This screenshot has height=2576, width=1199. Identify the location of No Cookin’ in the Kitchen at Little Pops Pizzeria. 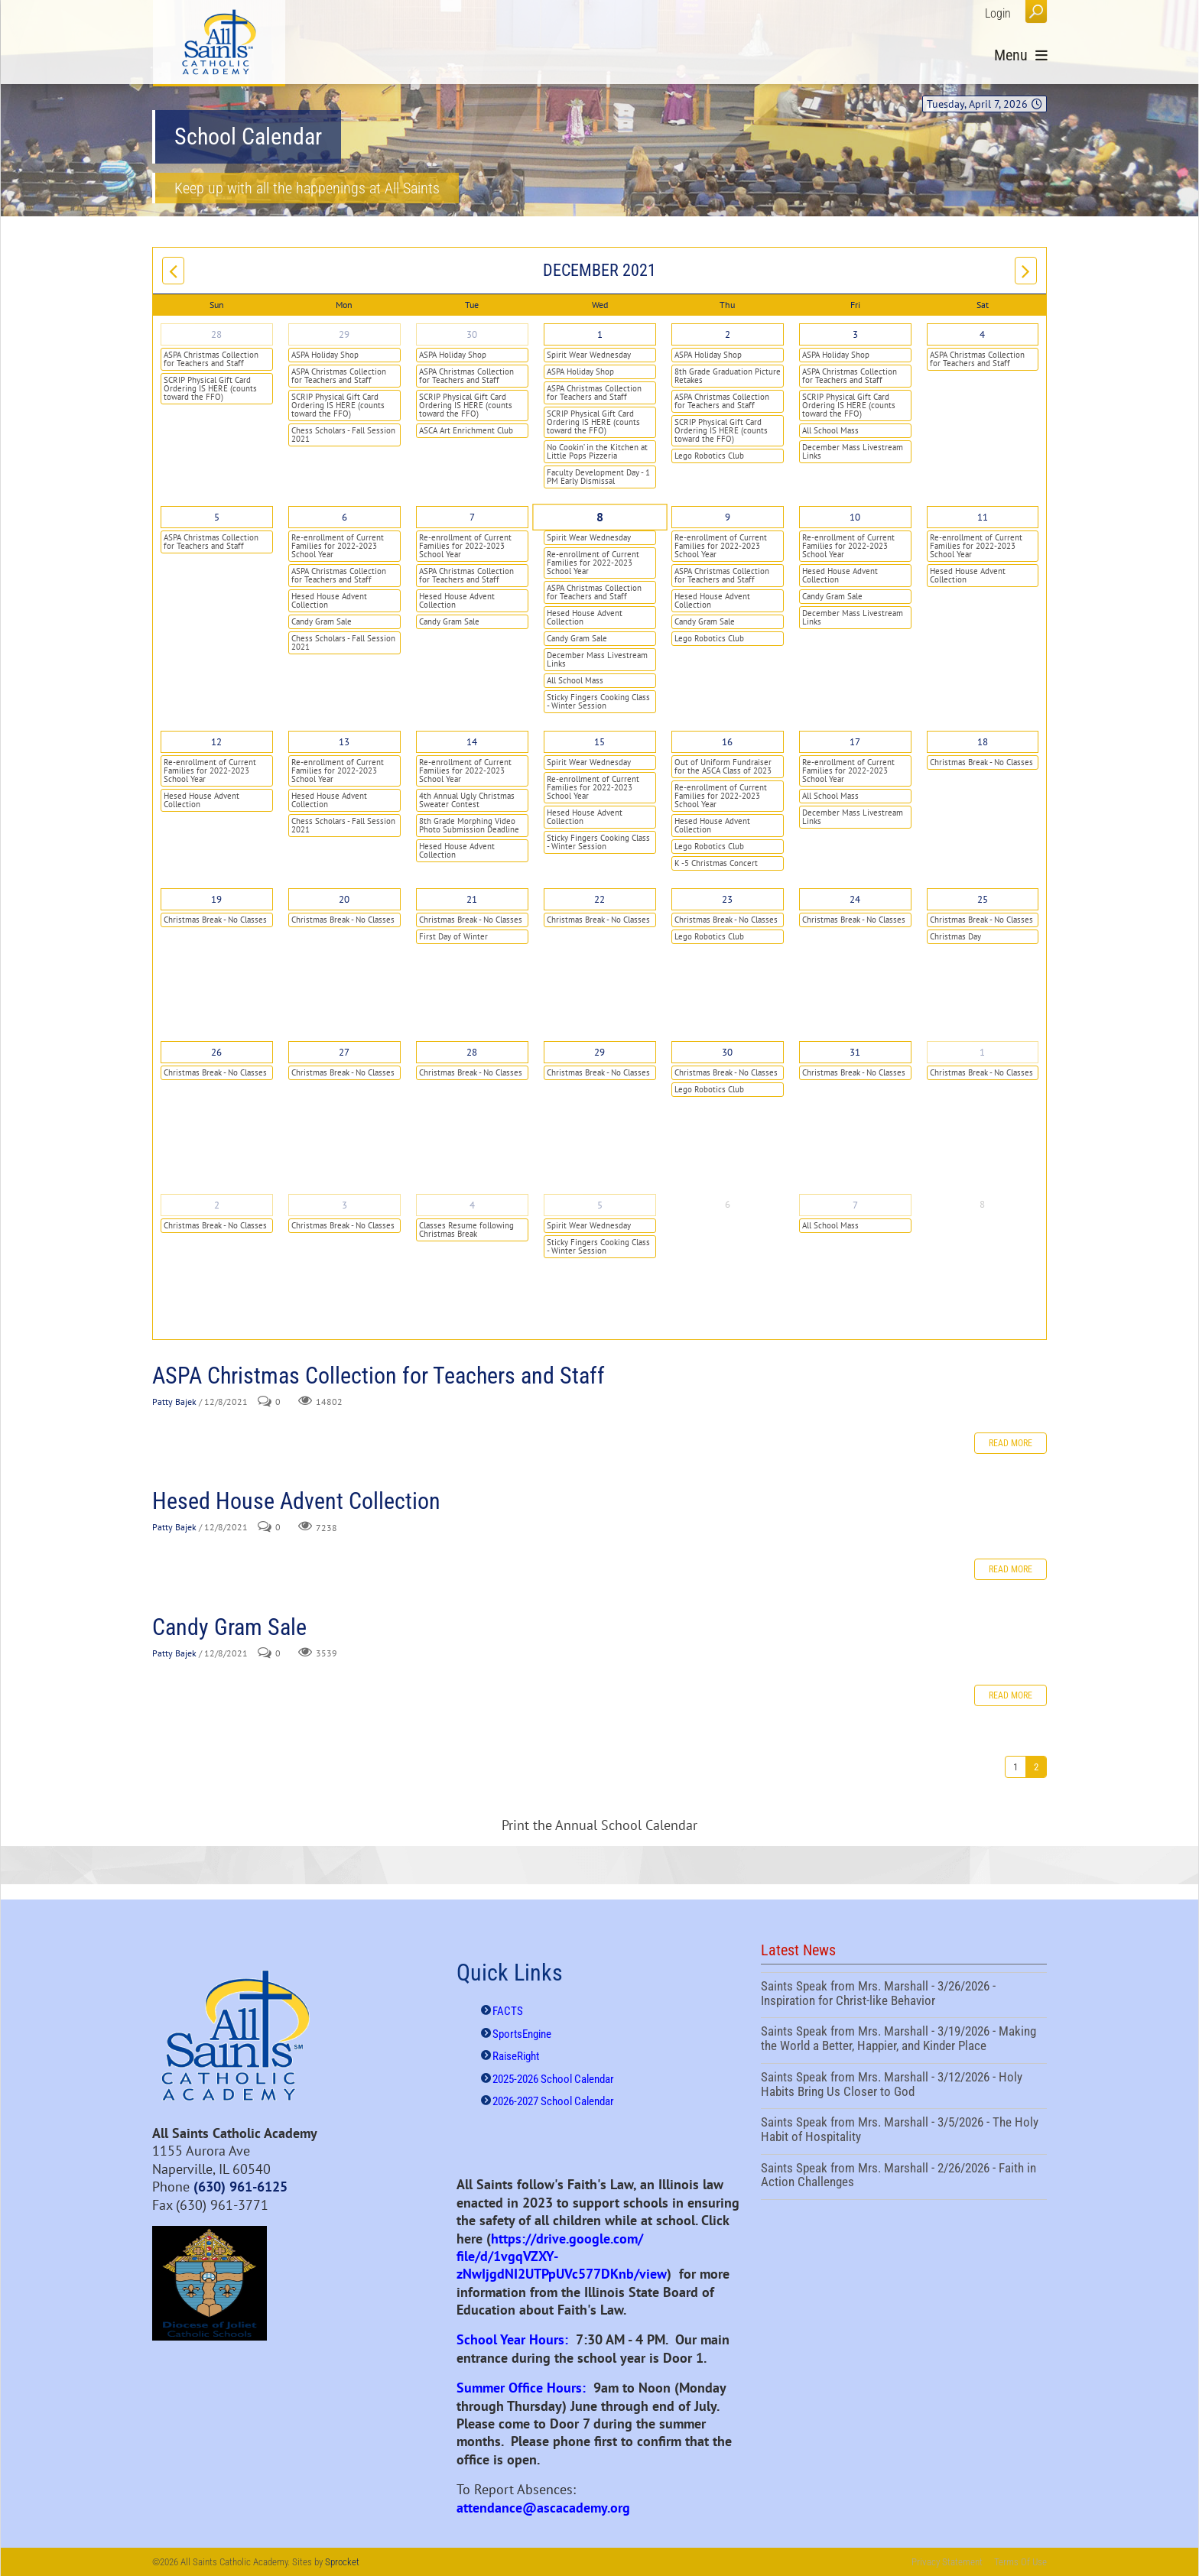
(597, 451).